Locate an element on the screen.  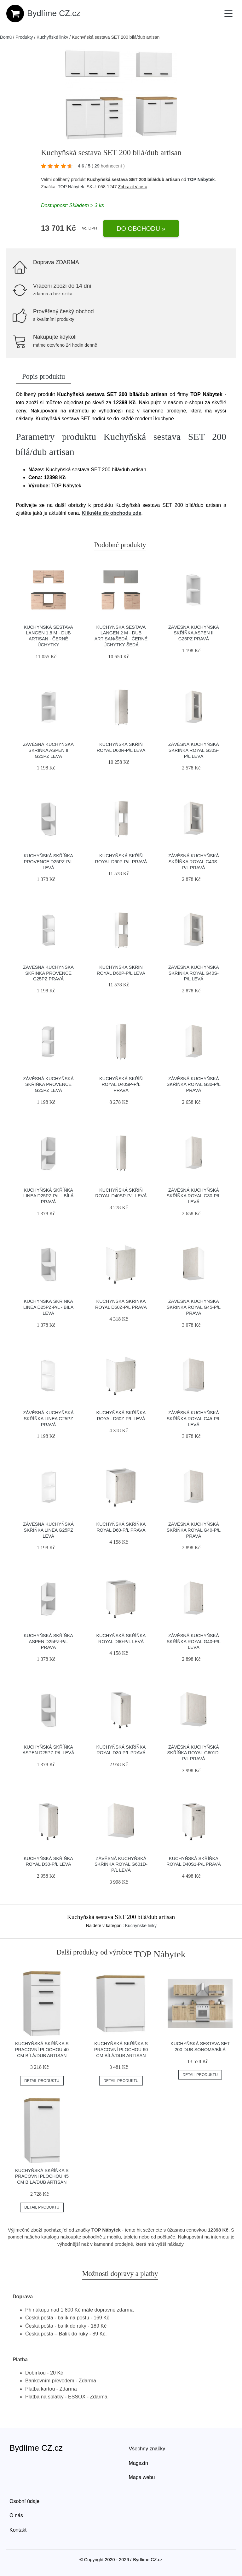
Produkty is located at coordinates (24, 37).